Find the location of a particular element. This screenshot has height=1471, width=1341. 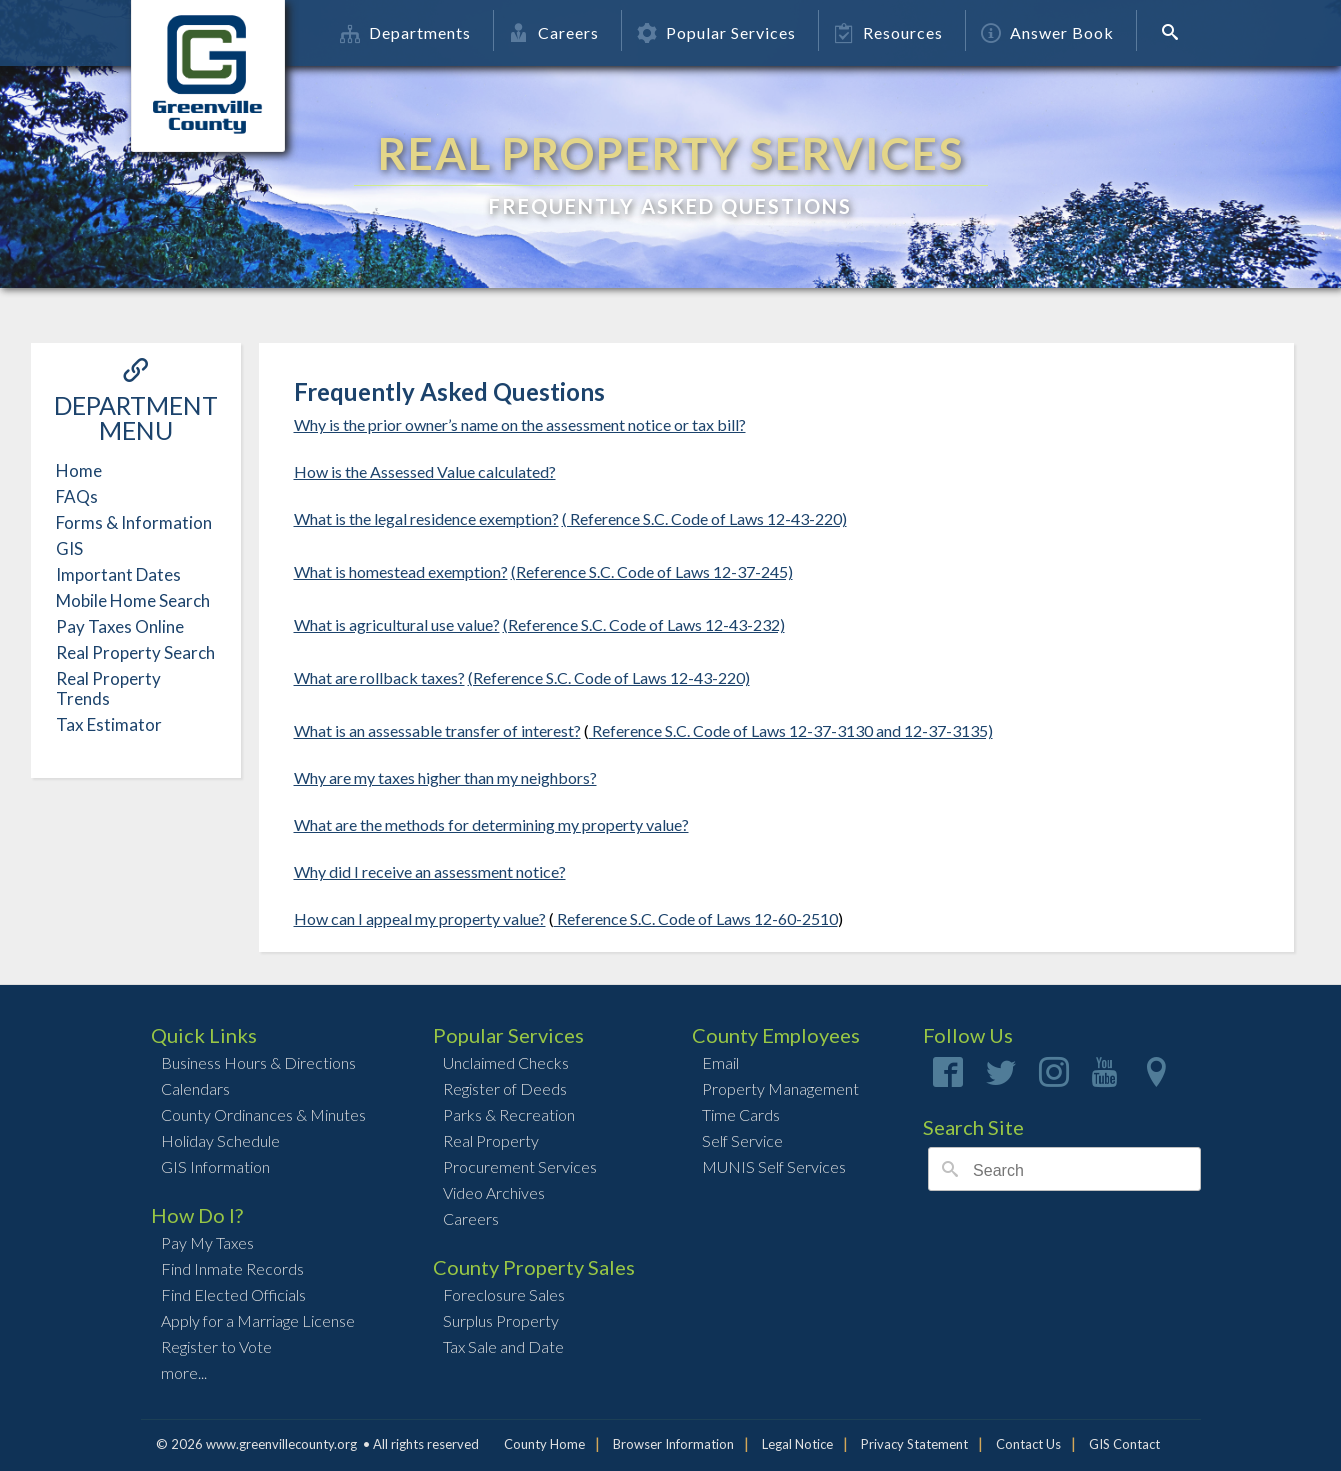

Resources is located at coordinates (888, 32).